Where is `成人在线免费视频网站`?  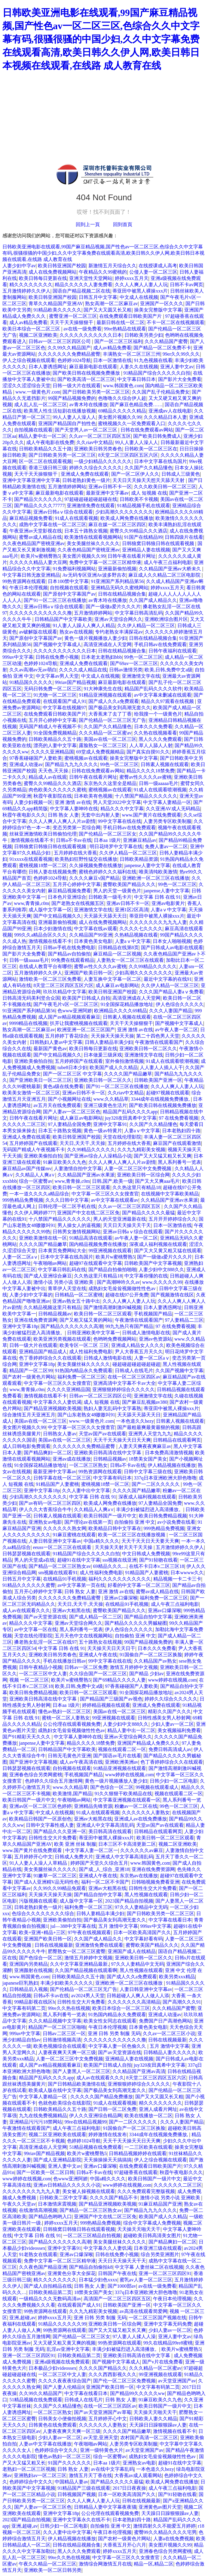 成人在线免费视频网站 is located at coordinates (53, 271).